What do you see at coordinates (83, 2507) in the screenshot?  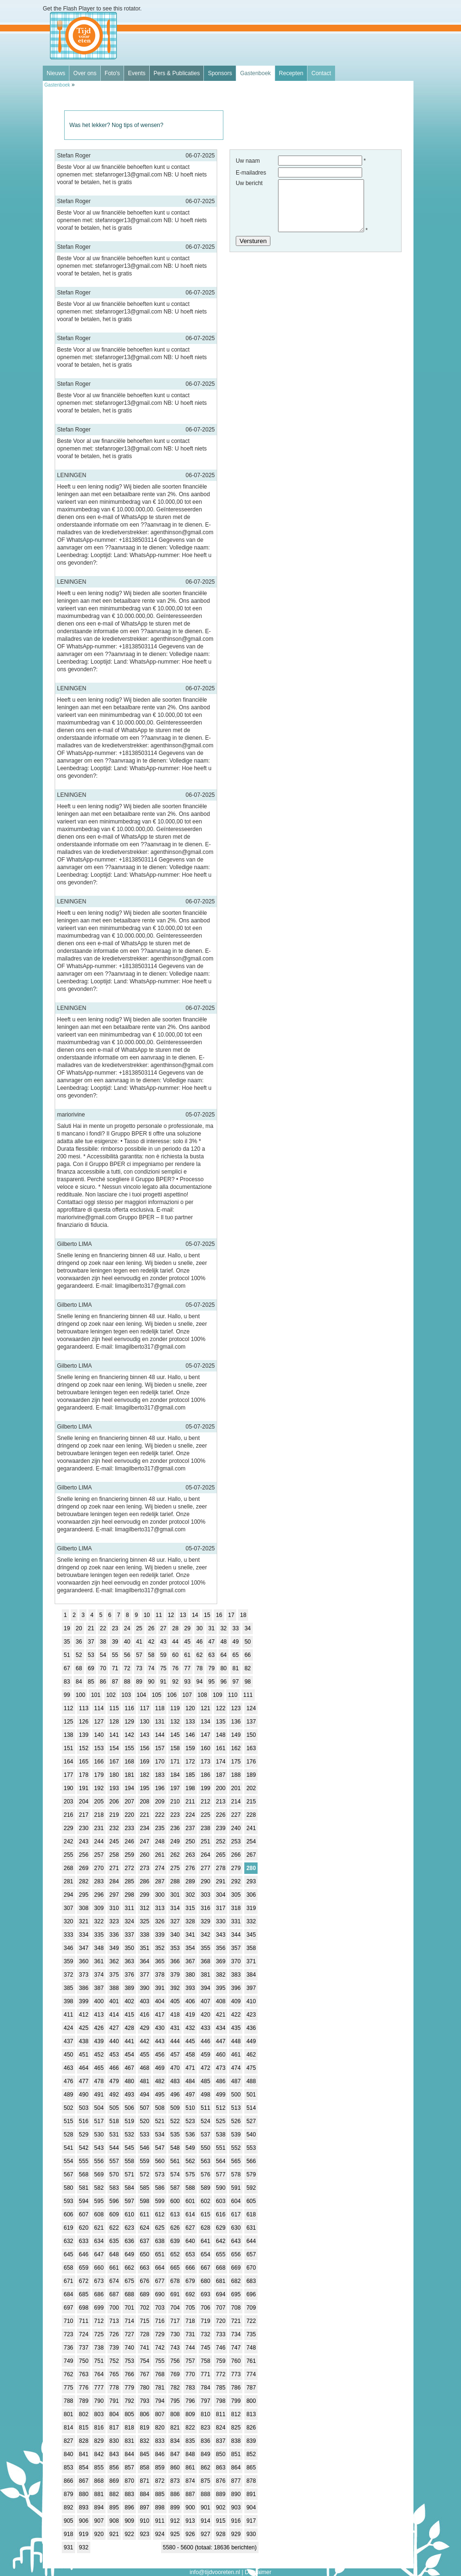 I see `893` at bounding box center [83, 2507].